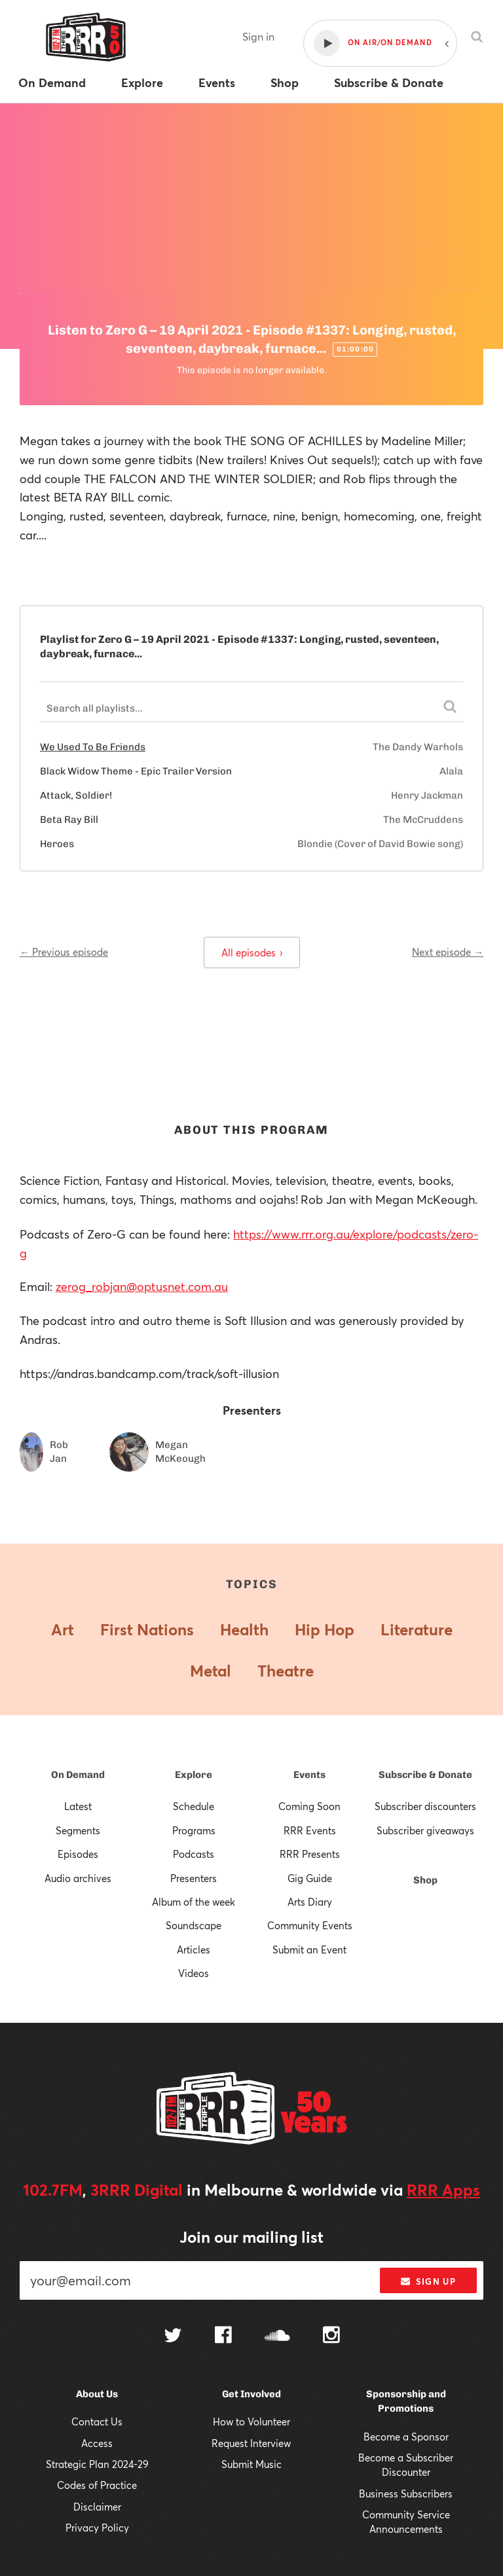 This screenshot has width=503, height=2576. I want to click on Sign up, so click(428, 2281).